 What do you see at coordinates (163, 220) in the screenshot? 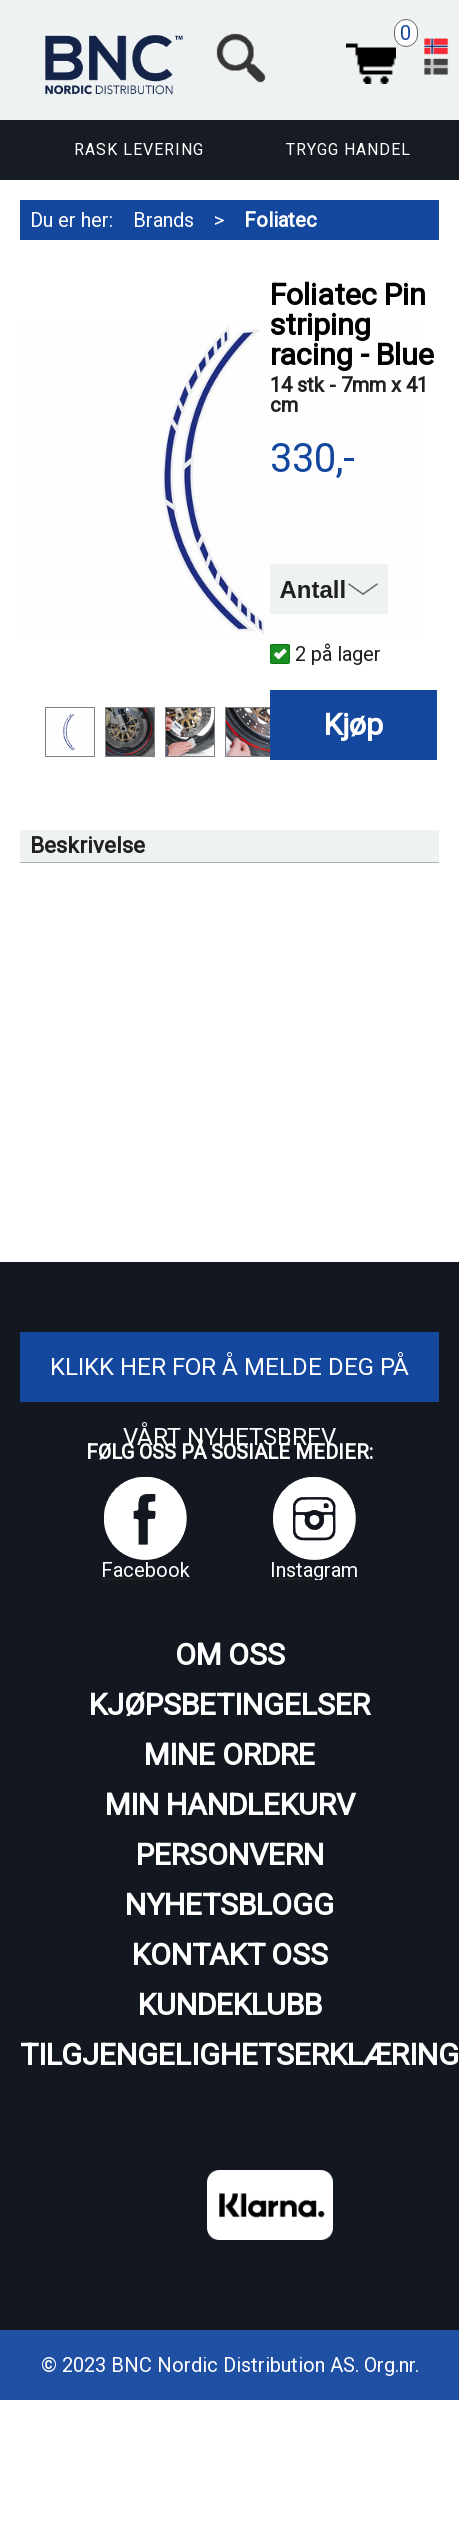
I see `Brands` at bounding box center [163, 220].